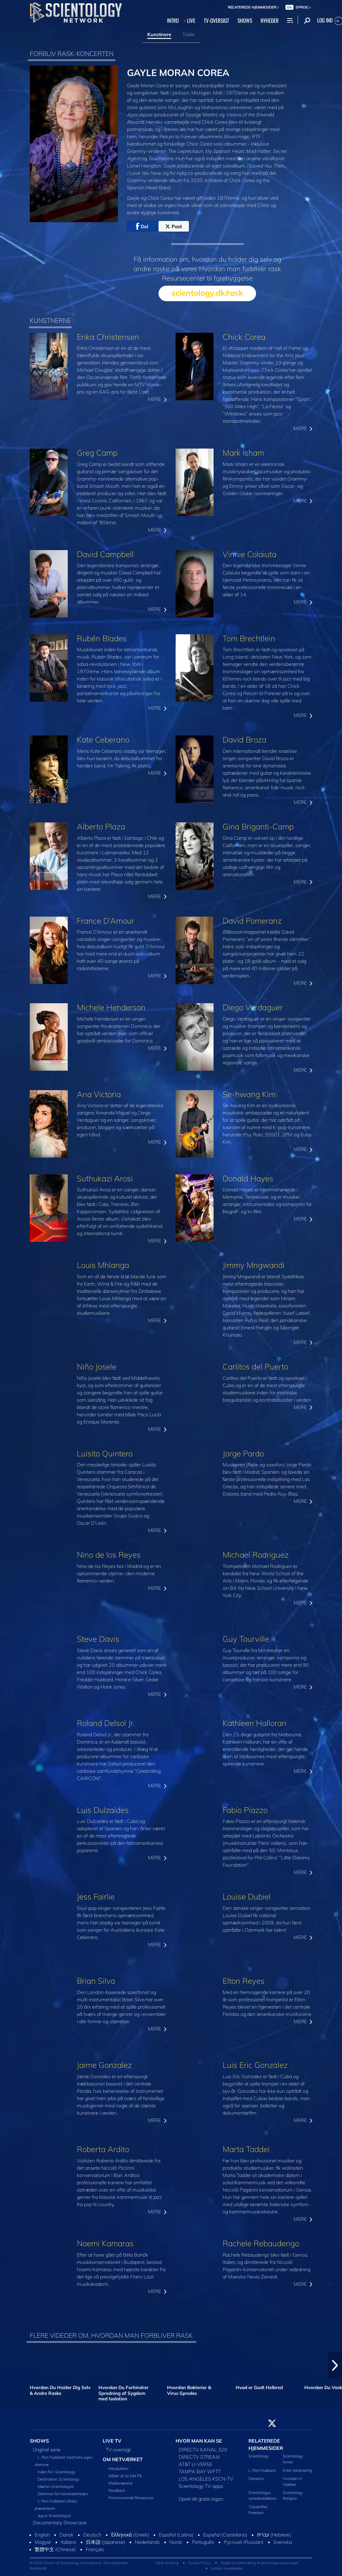 This screenshot has width=342, height=2576. I want to click on Inden for i Scientology, so click(57, 2471).